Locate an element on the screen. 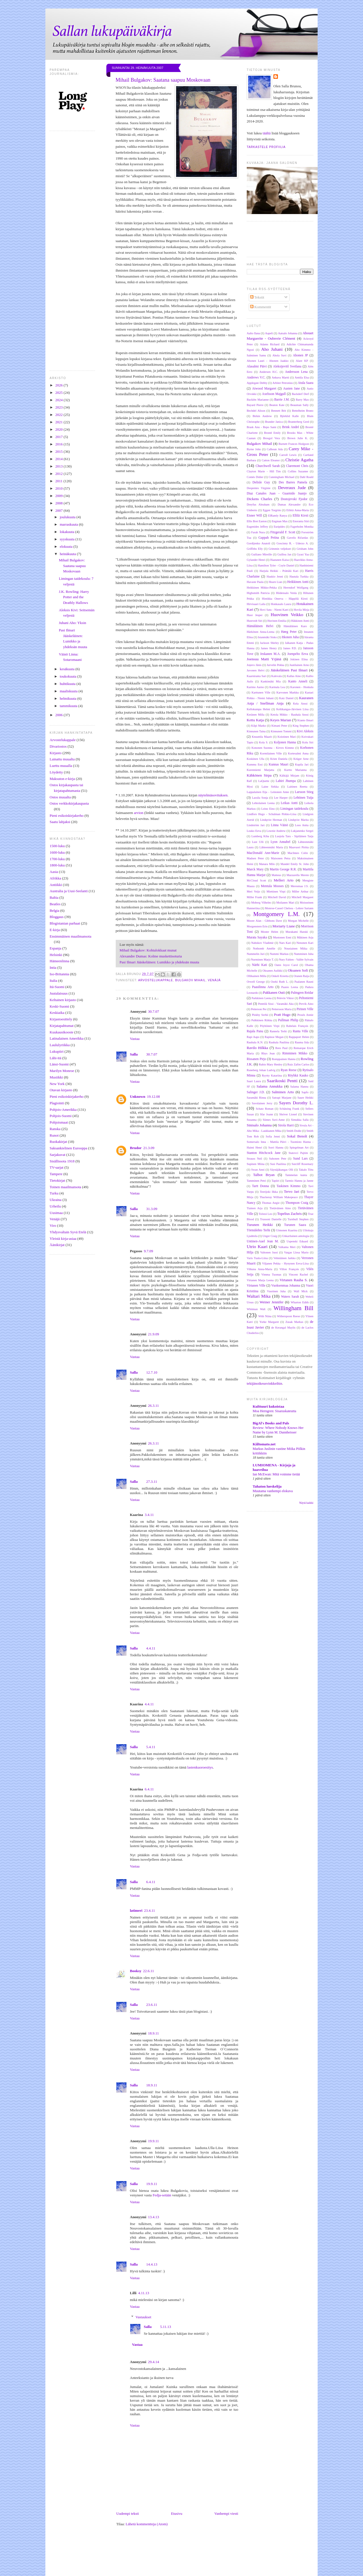 This screenshot has height=2576, width=363. Meri Veijo is located at coordinates (253, 891).